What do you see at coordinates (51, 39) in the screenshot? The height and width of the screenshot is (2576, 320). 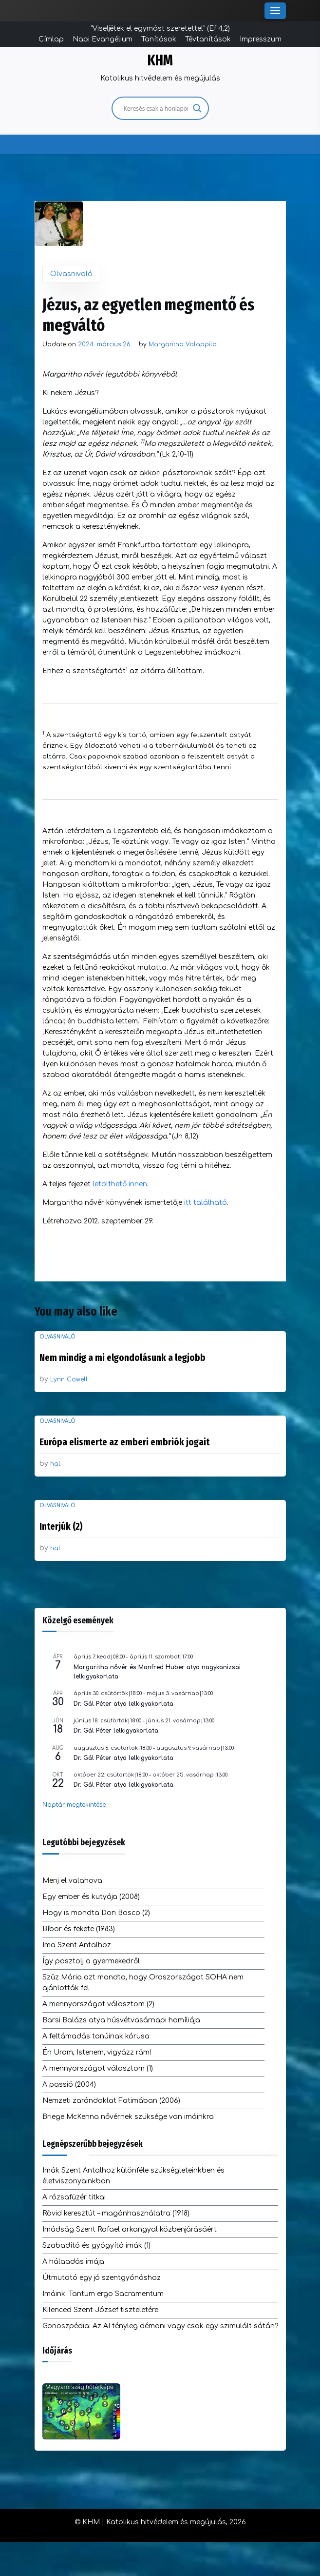 I see `Címlap` at bounding box center [51, 39].